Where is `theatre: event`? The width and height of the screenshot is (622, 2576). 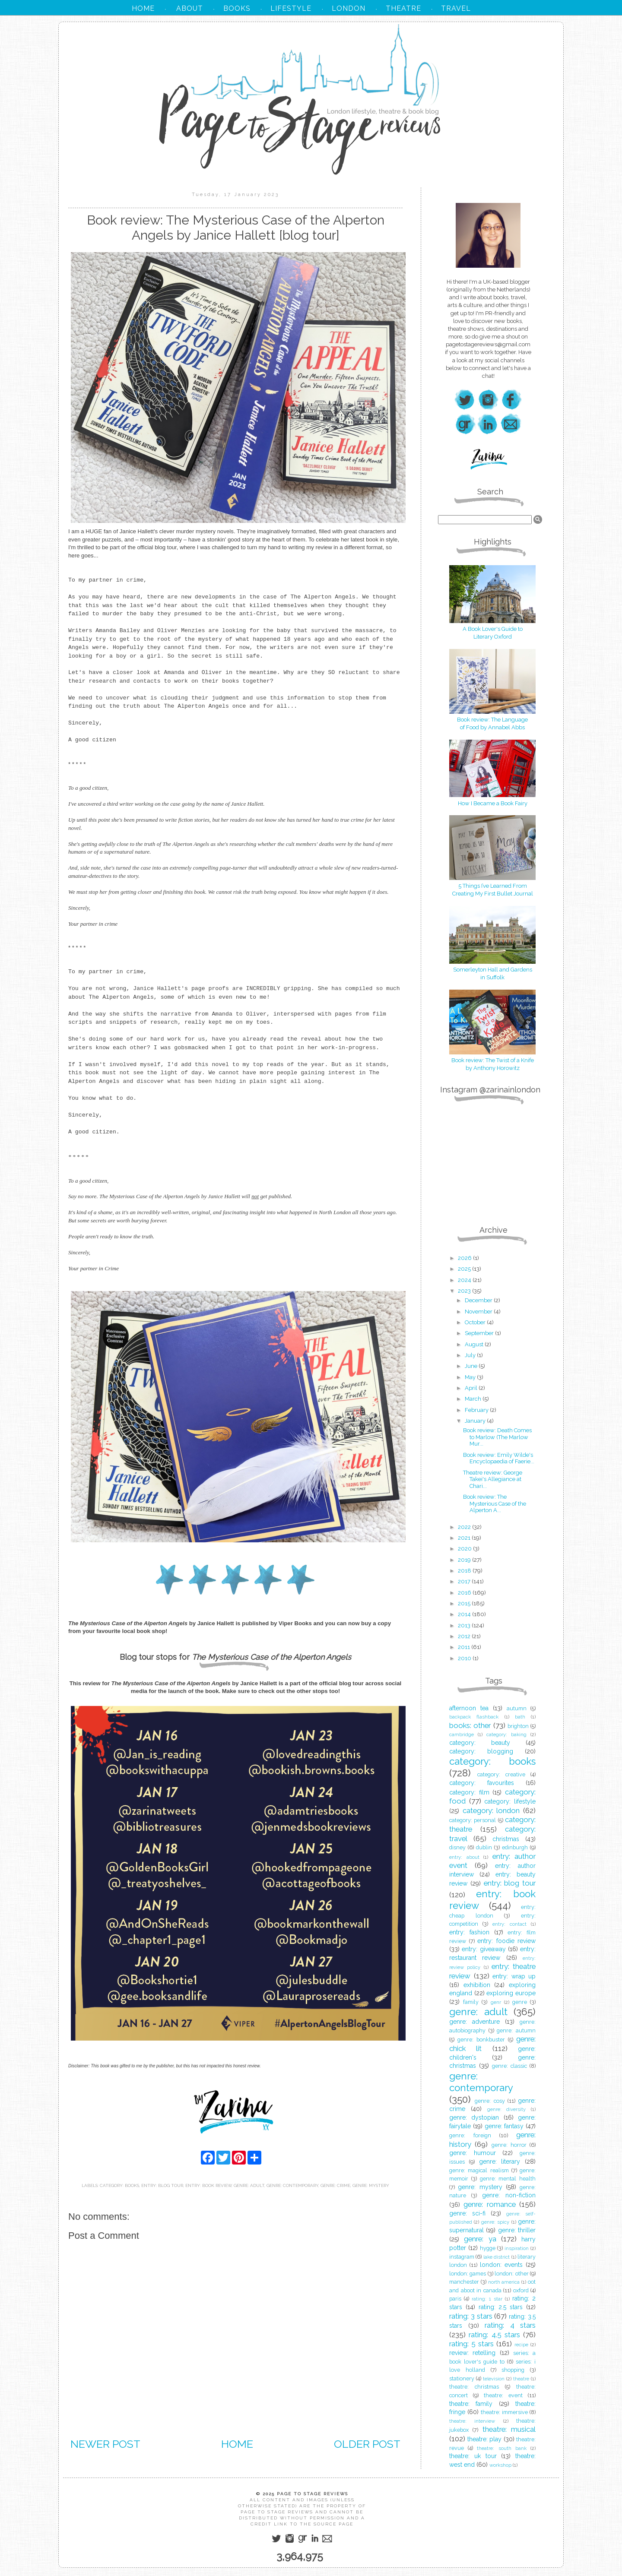
theatre: event is located at coordinates (503, 2395).